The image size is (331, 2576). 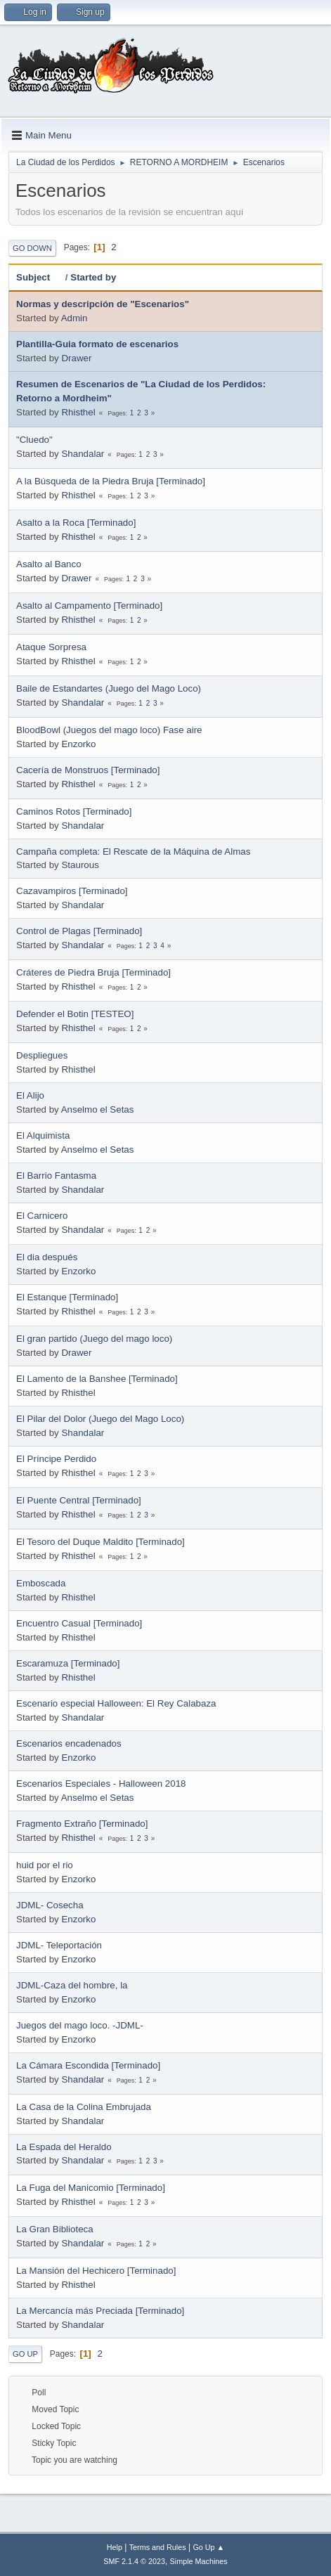 What do you see at coordinates (93, 277) in the screenshot?
I see `Started by` at bounding box center [93, 277].